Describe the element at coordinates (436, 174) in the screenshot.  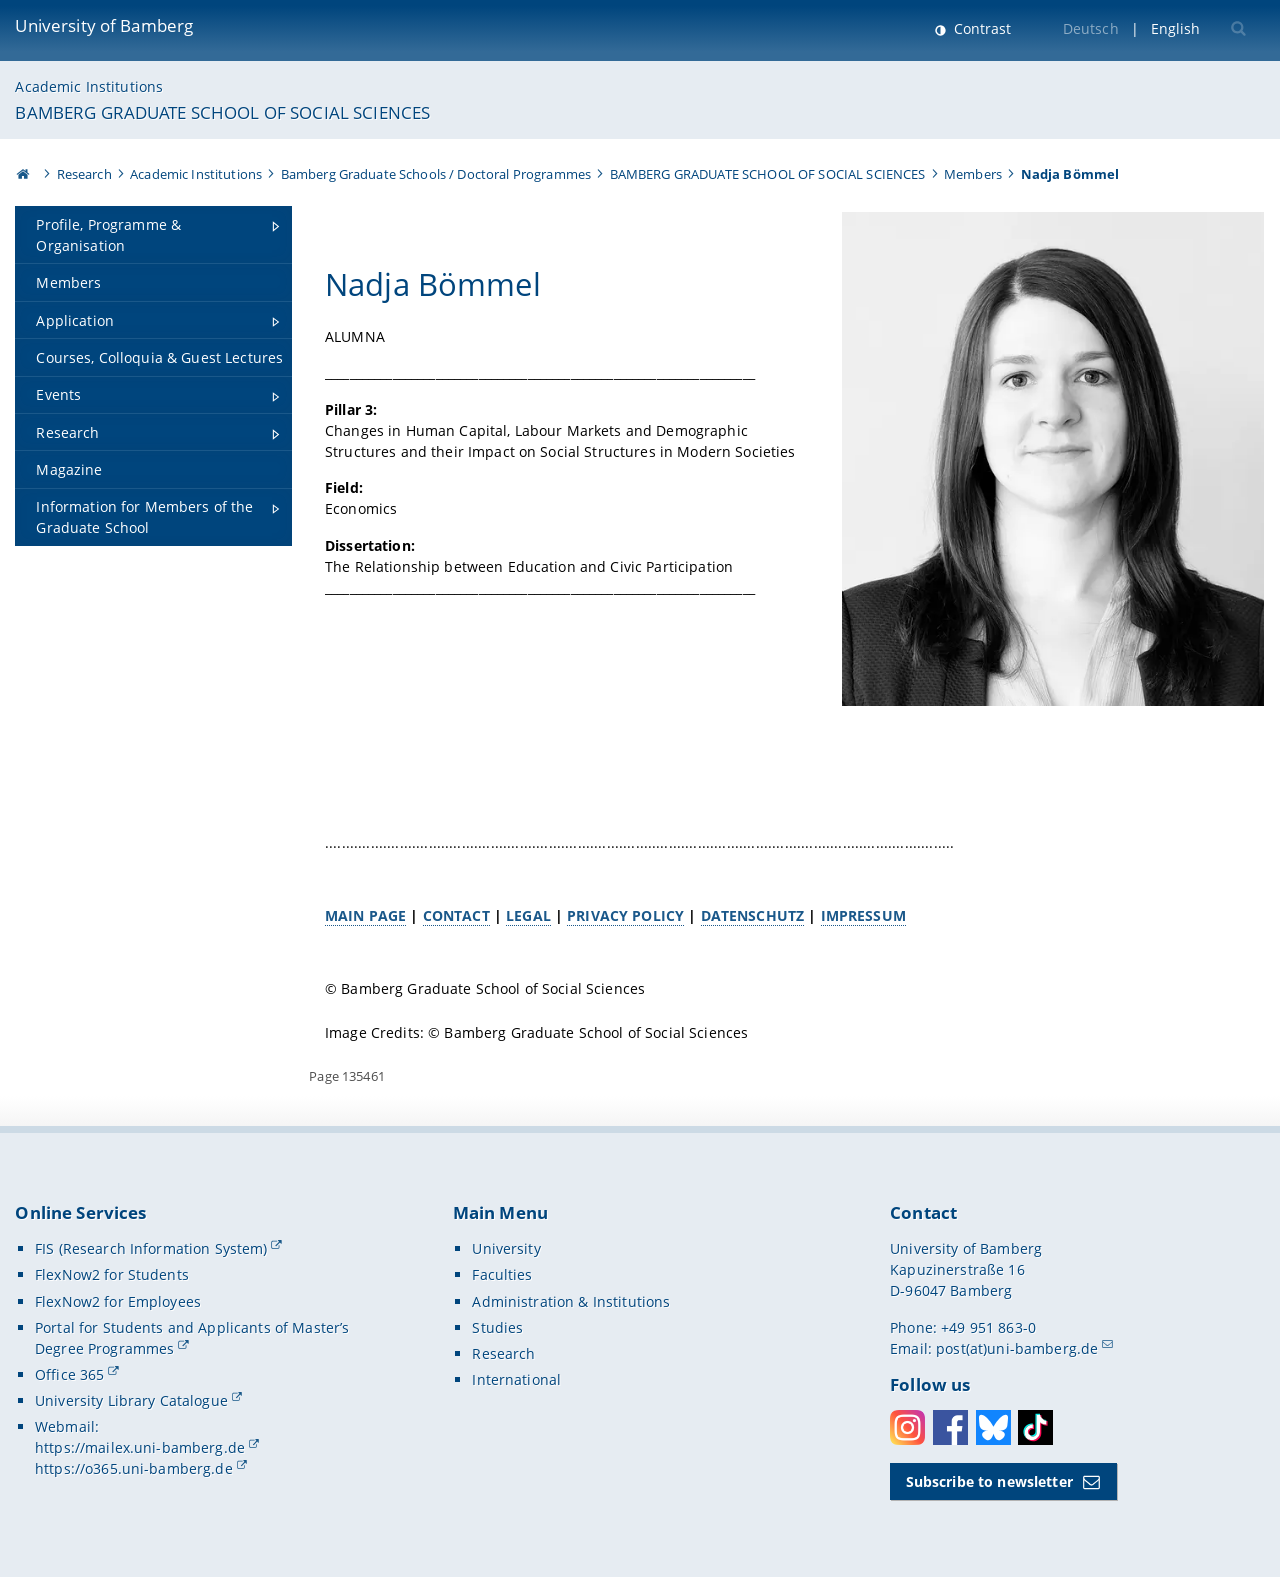
I see `Bamberg Graduate Schools / Doctoral Programmes` at that location.